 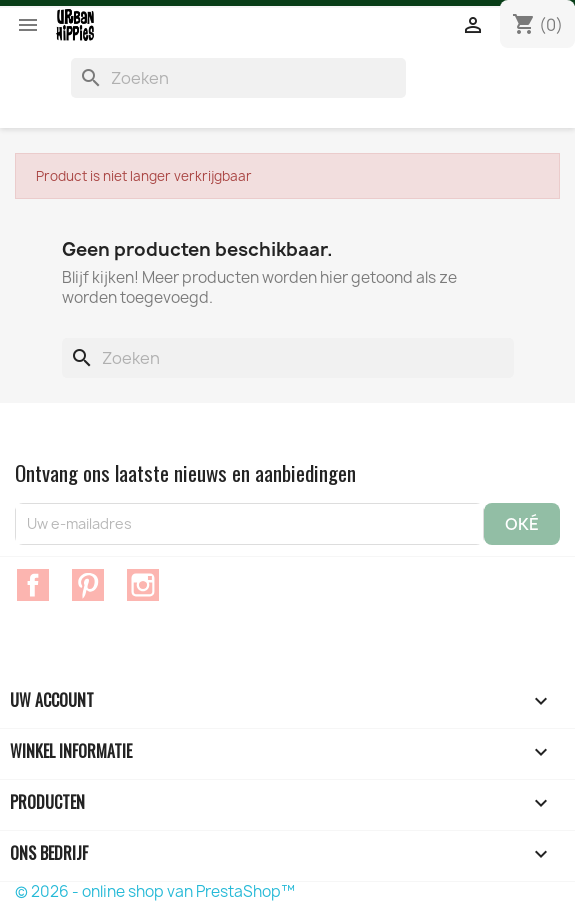 I want to click on Pinterest, so click(x=88, y=585).